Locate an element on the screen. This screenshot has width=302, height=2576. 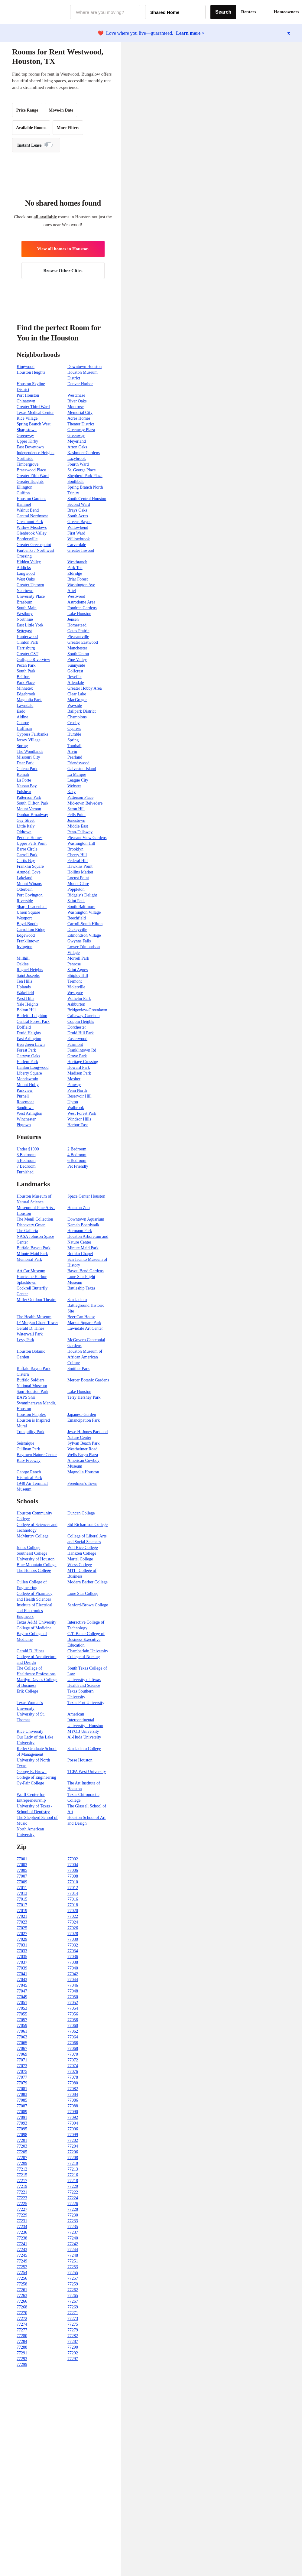
Central Forest Park is located at coordinates (33, 1021).